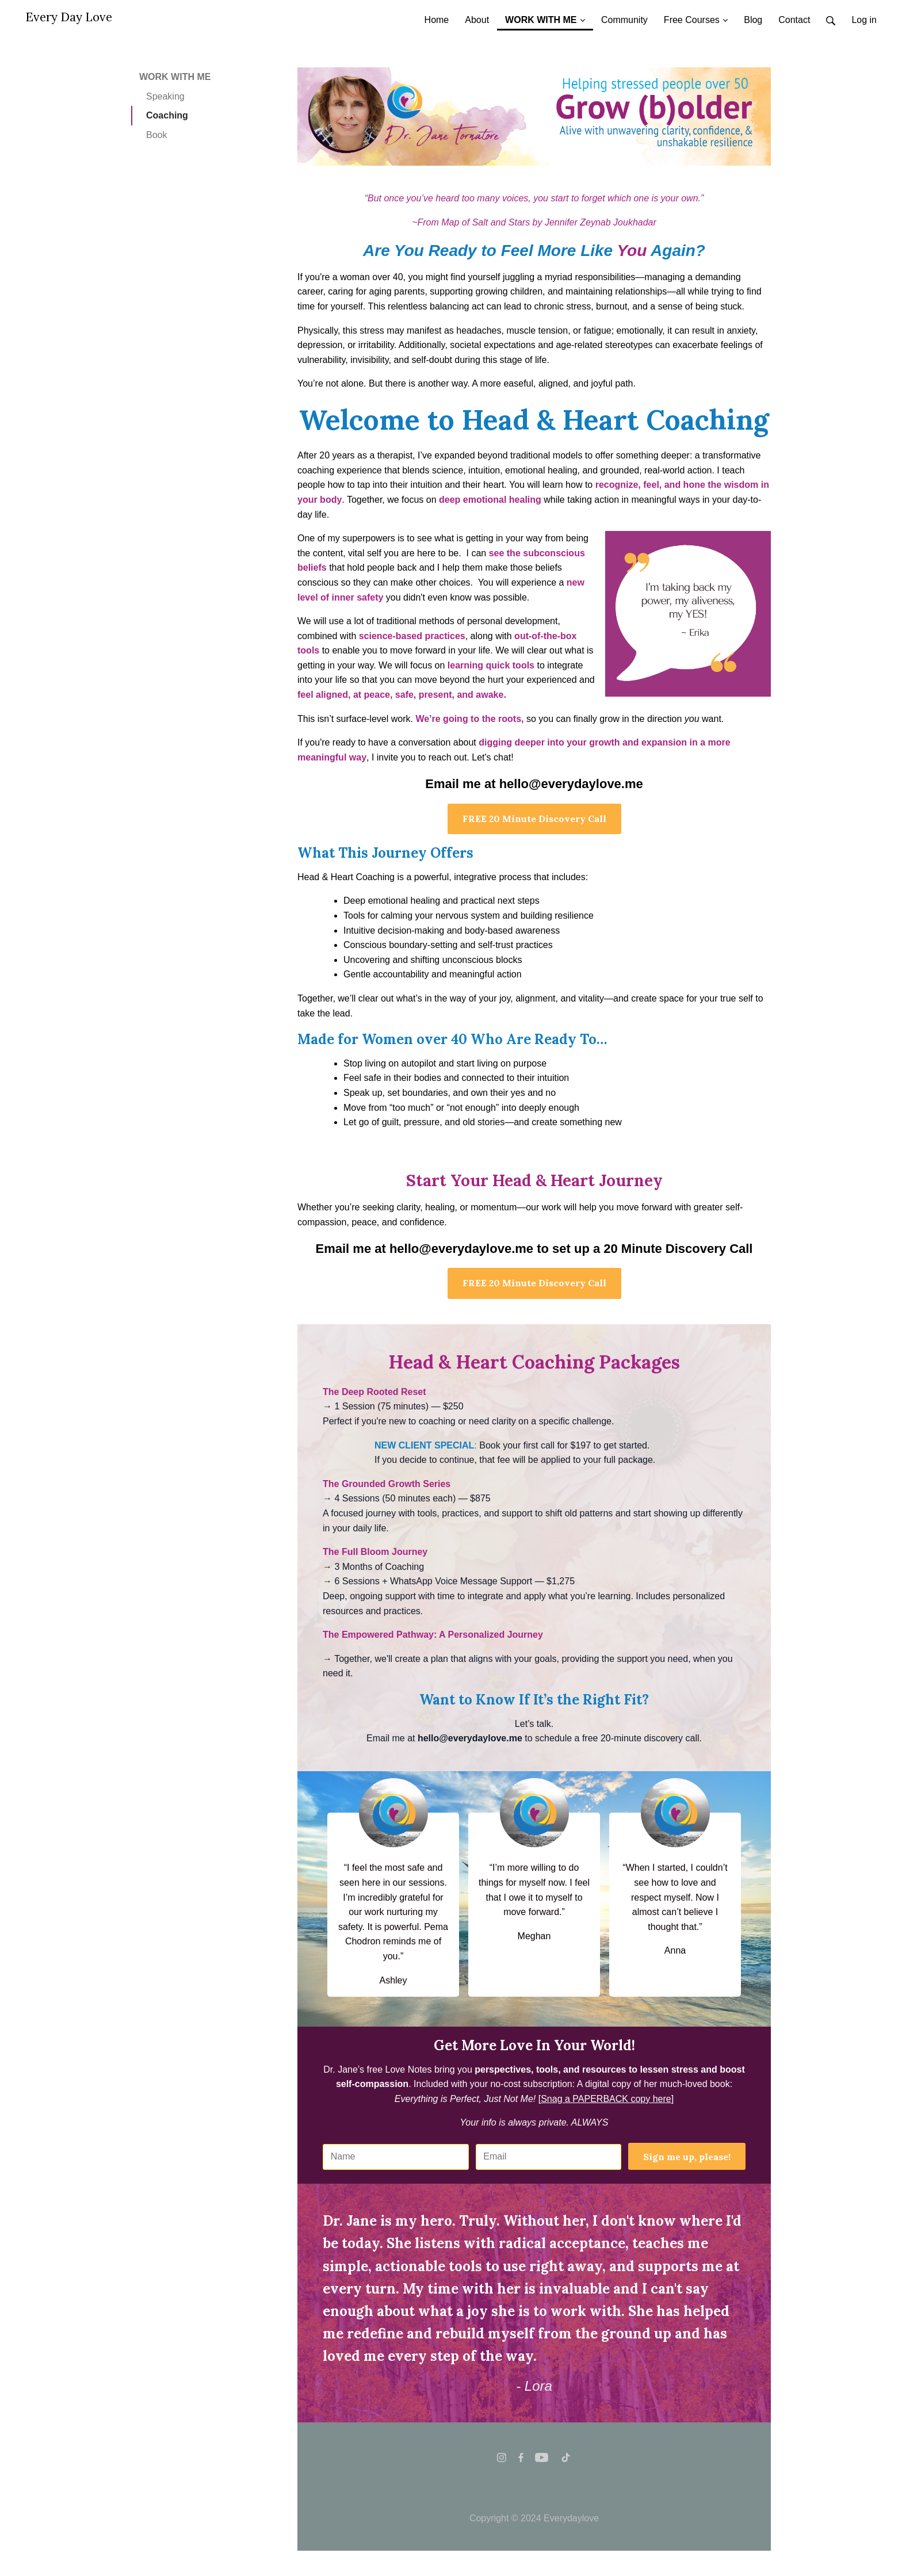 This screenshot has width=902, height=2576. I want to click on [], so click(606, 2099).